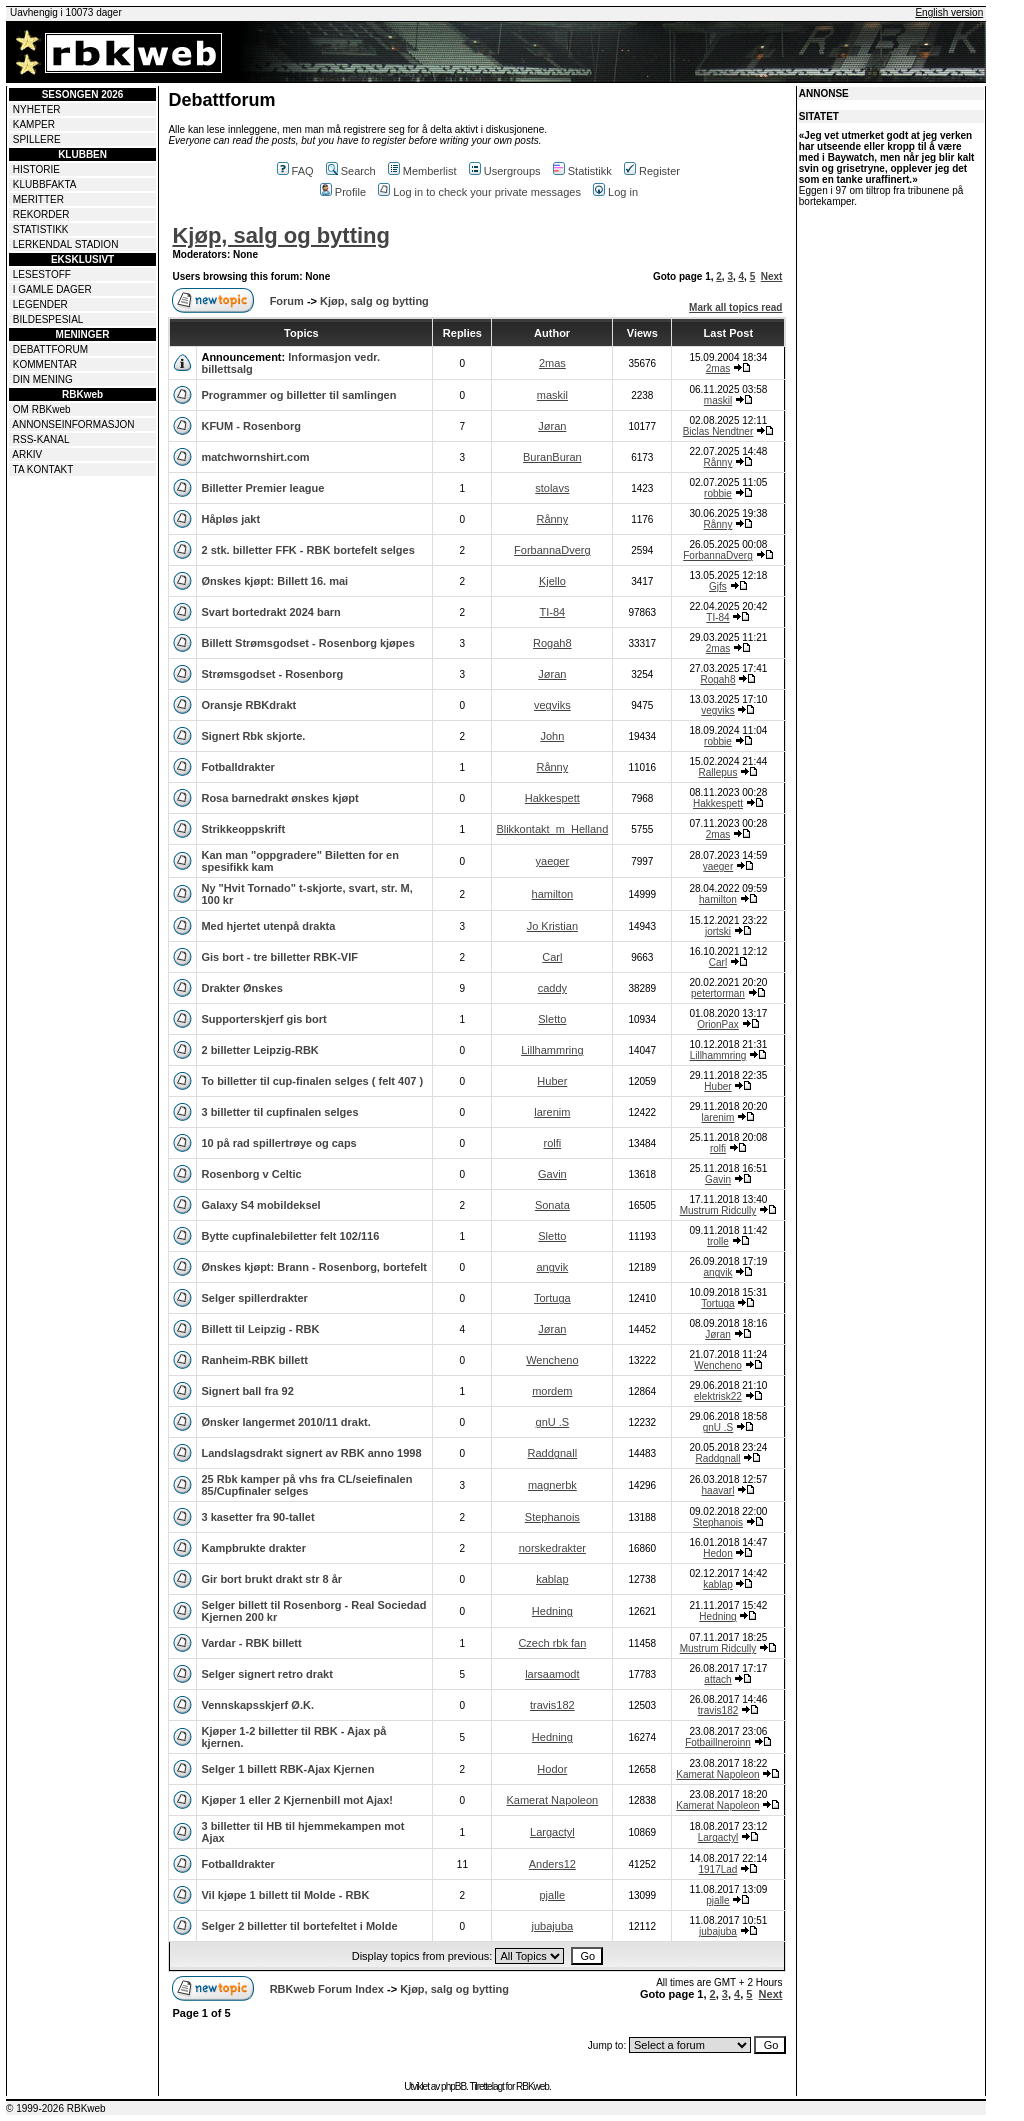 The image size is (1024, 2121). I want to click on Selger 1 billett RBK-Ajax Kjernen, so click(287, 1769).